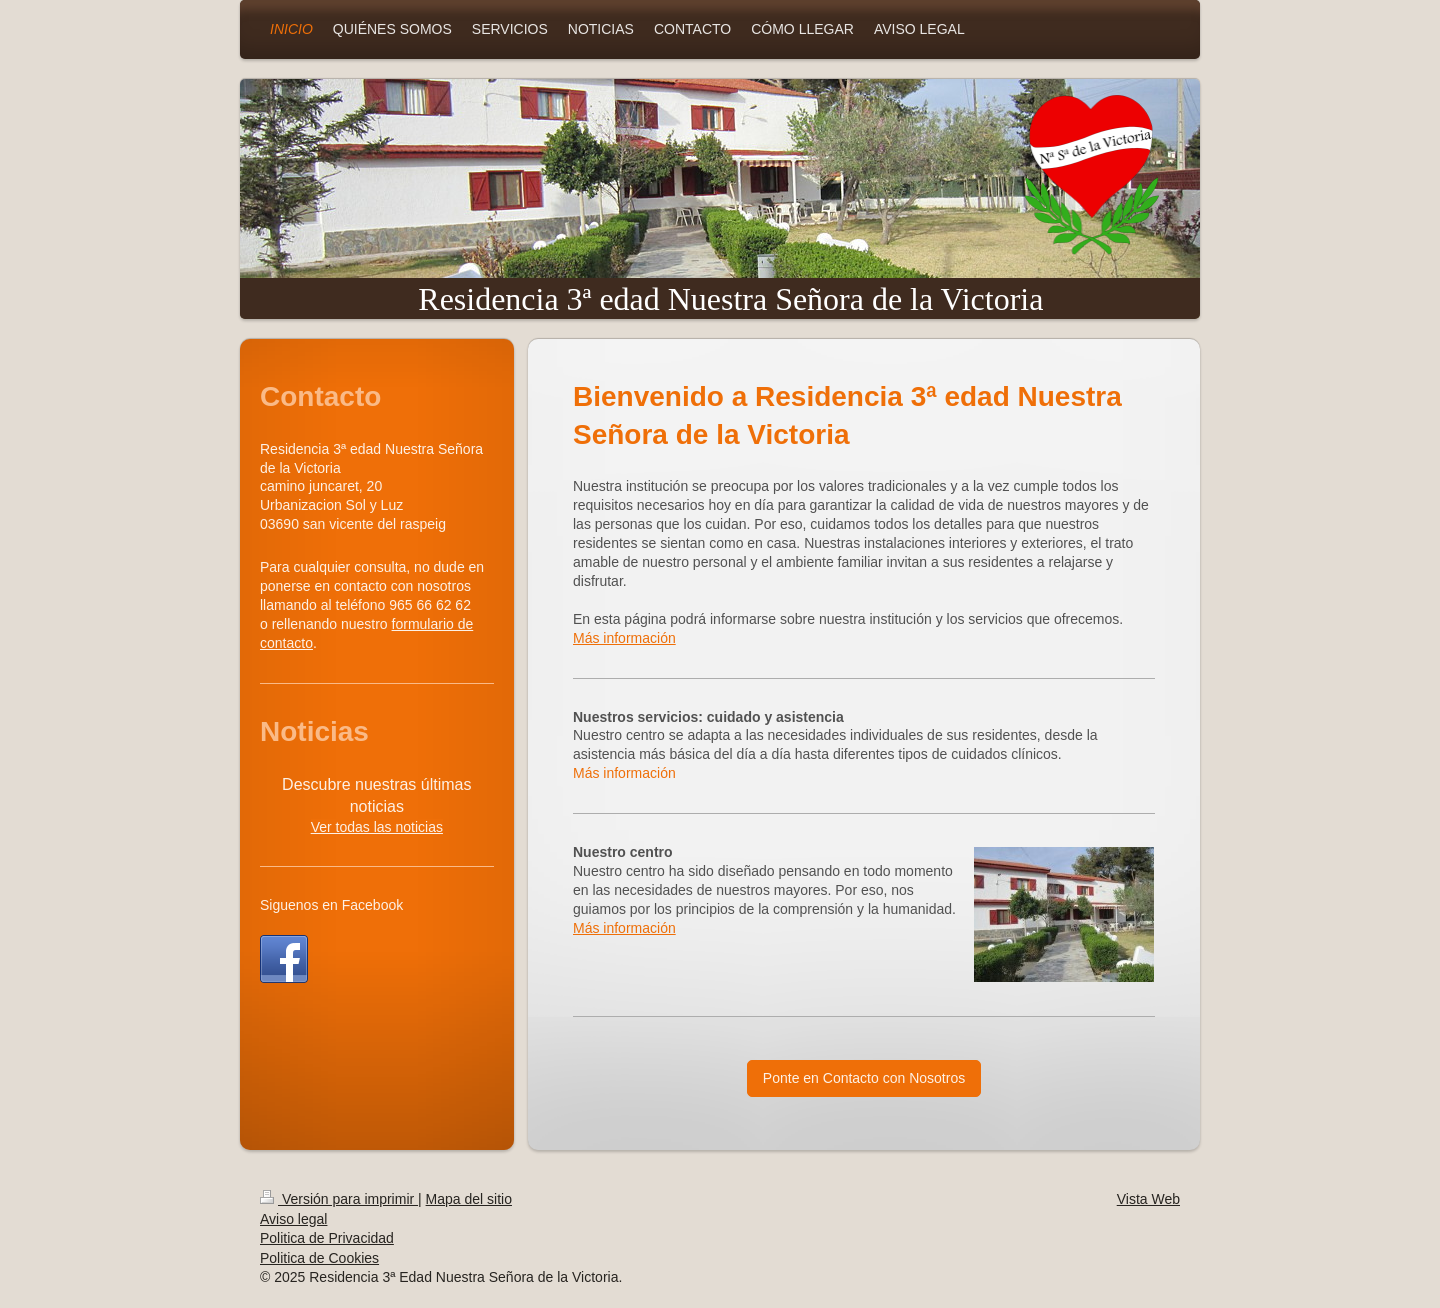 The height and width of the screenshot is (1308, 1440). Describe the element at coordinates (319, 1258) in the screenshot. I see `Politica de Cookies` at that location.